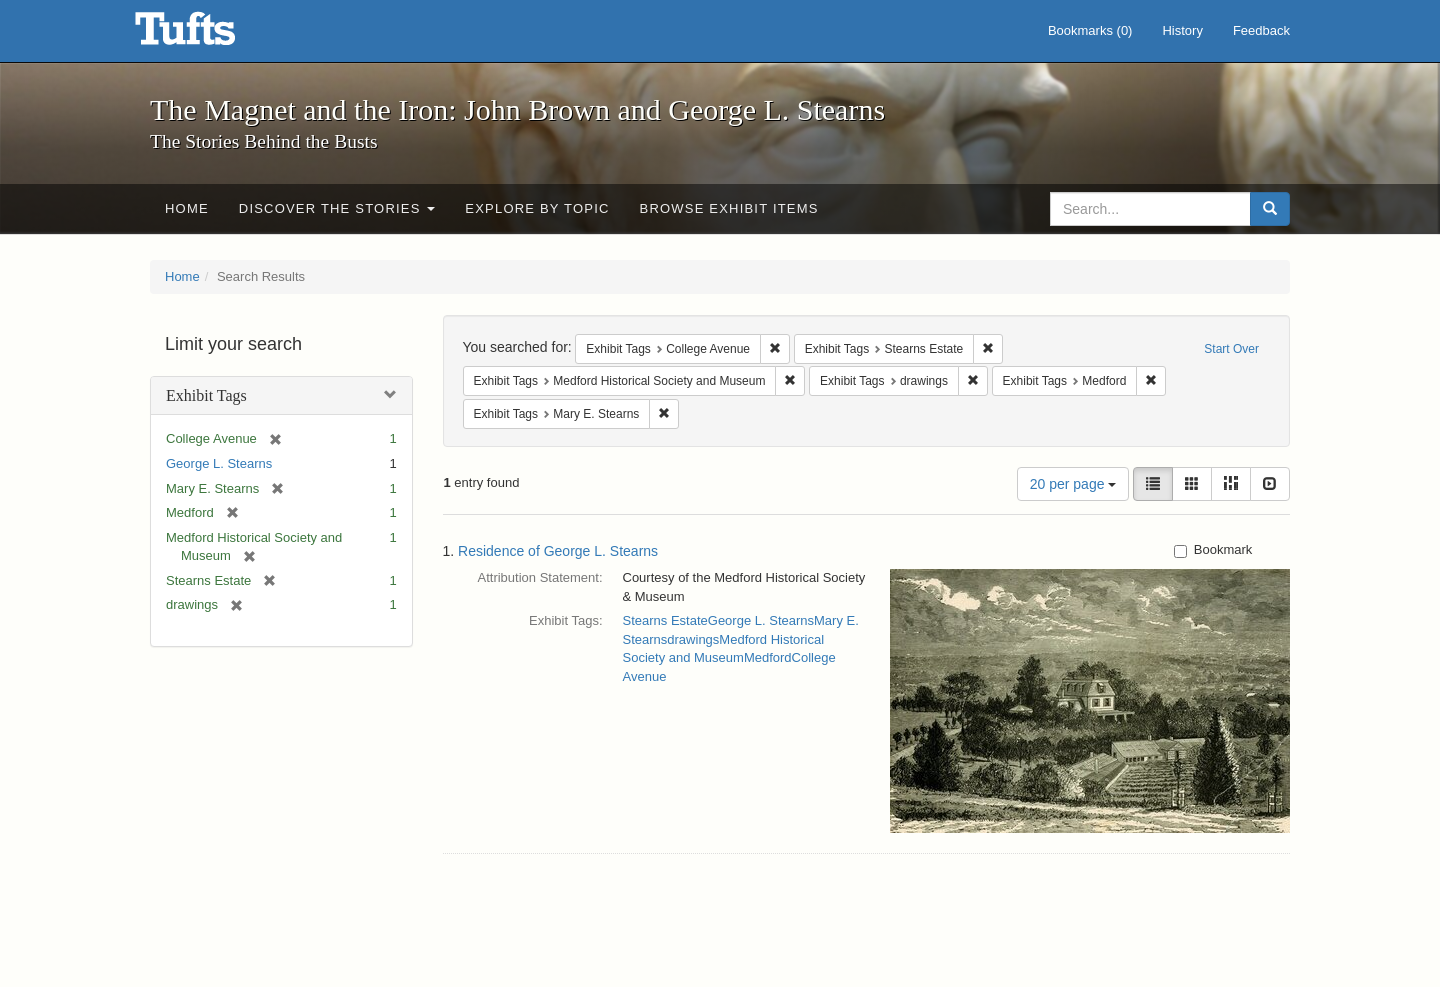 The height and width of the screenshot is (987, 1440). What do you see at coordinates (729, 208) in the screenshot?
I see `Browse Exhibit Items` at bounding box center [729, 208].